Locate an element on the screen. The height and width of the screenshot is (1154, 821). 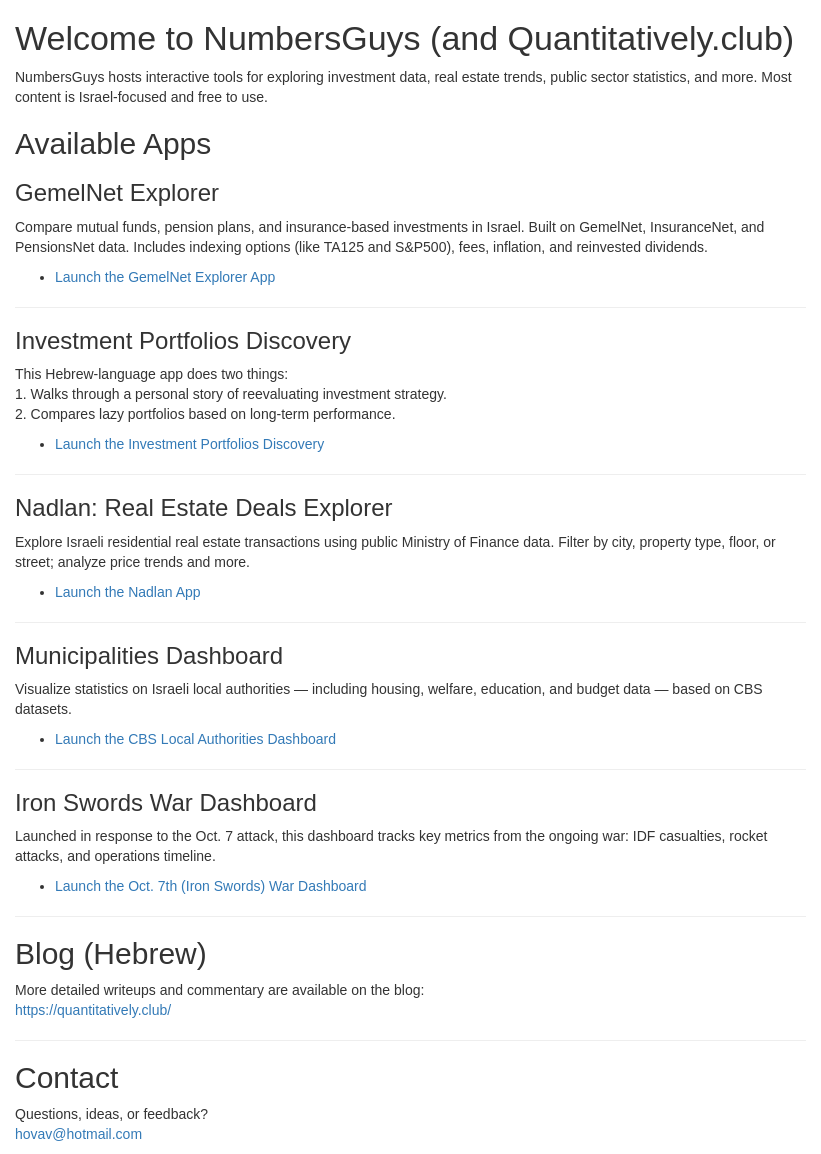
Launch the Nadlan App is located at coordinates (128, 592).